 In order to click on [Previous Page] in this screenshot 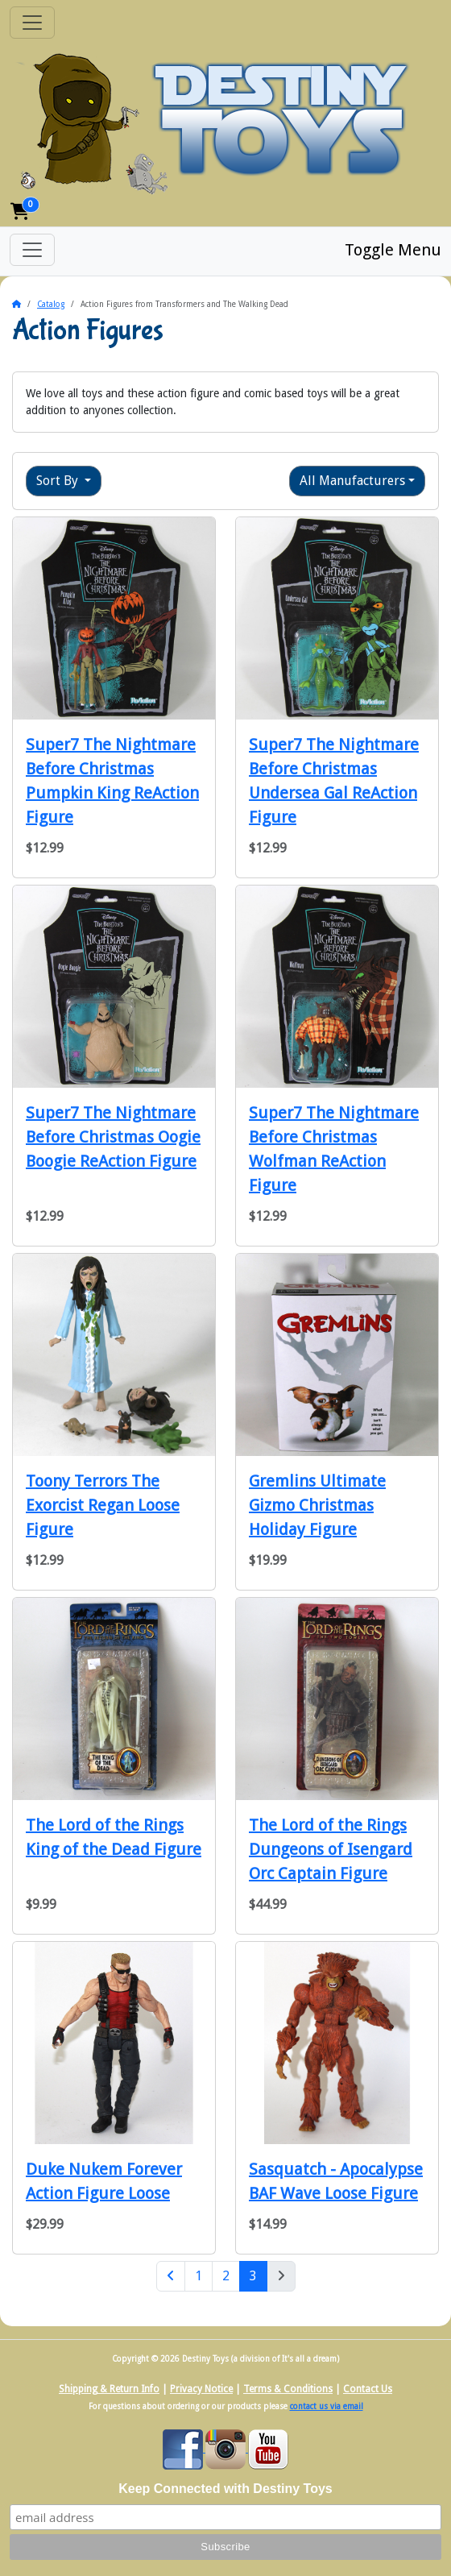, I will do `click(170, 2276)`.